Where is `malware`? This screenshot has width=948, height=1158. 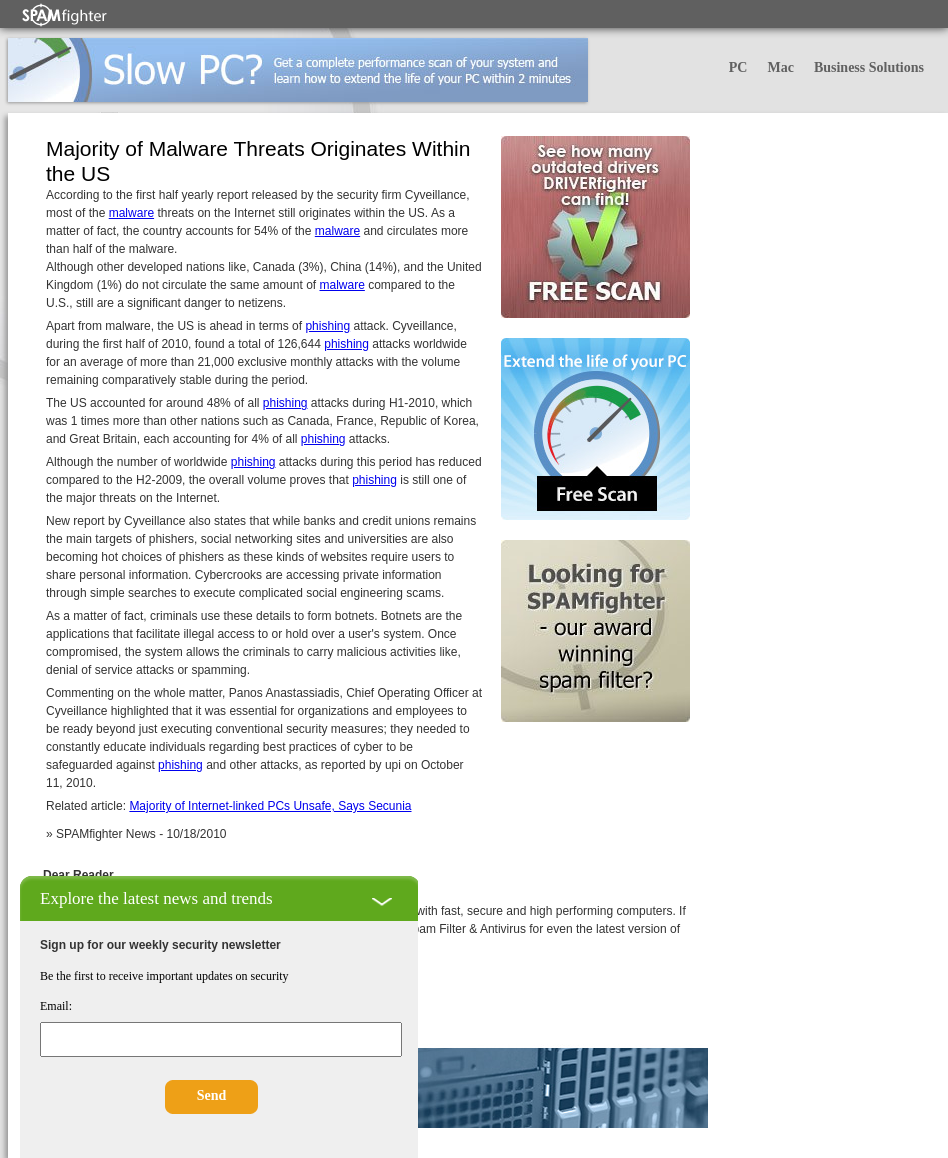 malware is located at coordinates (131, 213).